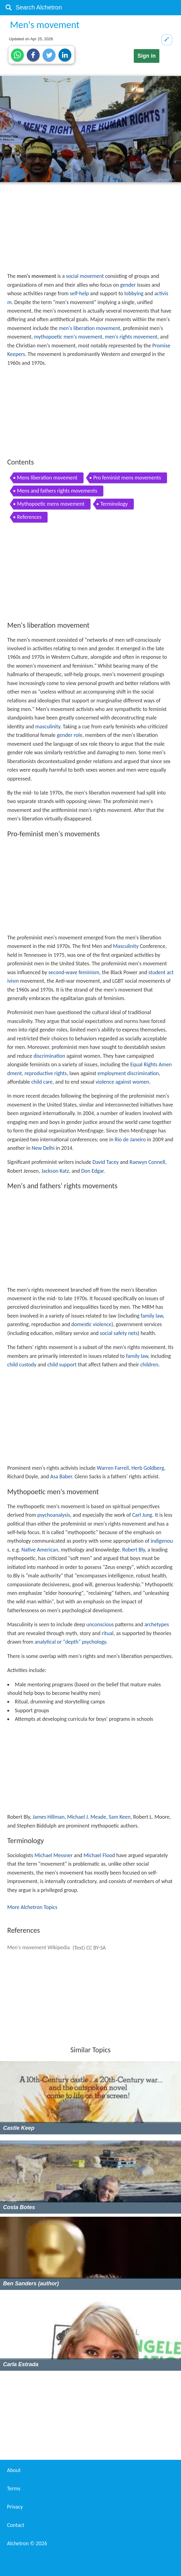 The height and width of the screenshot is (2576, 181). I want to click on Masculinity, so click(126, 946).